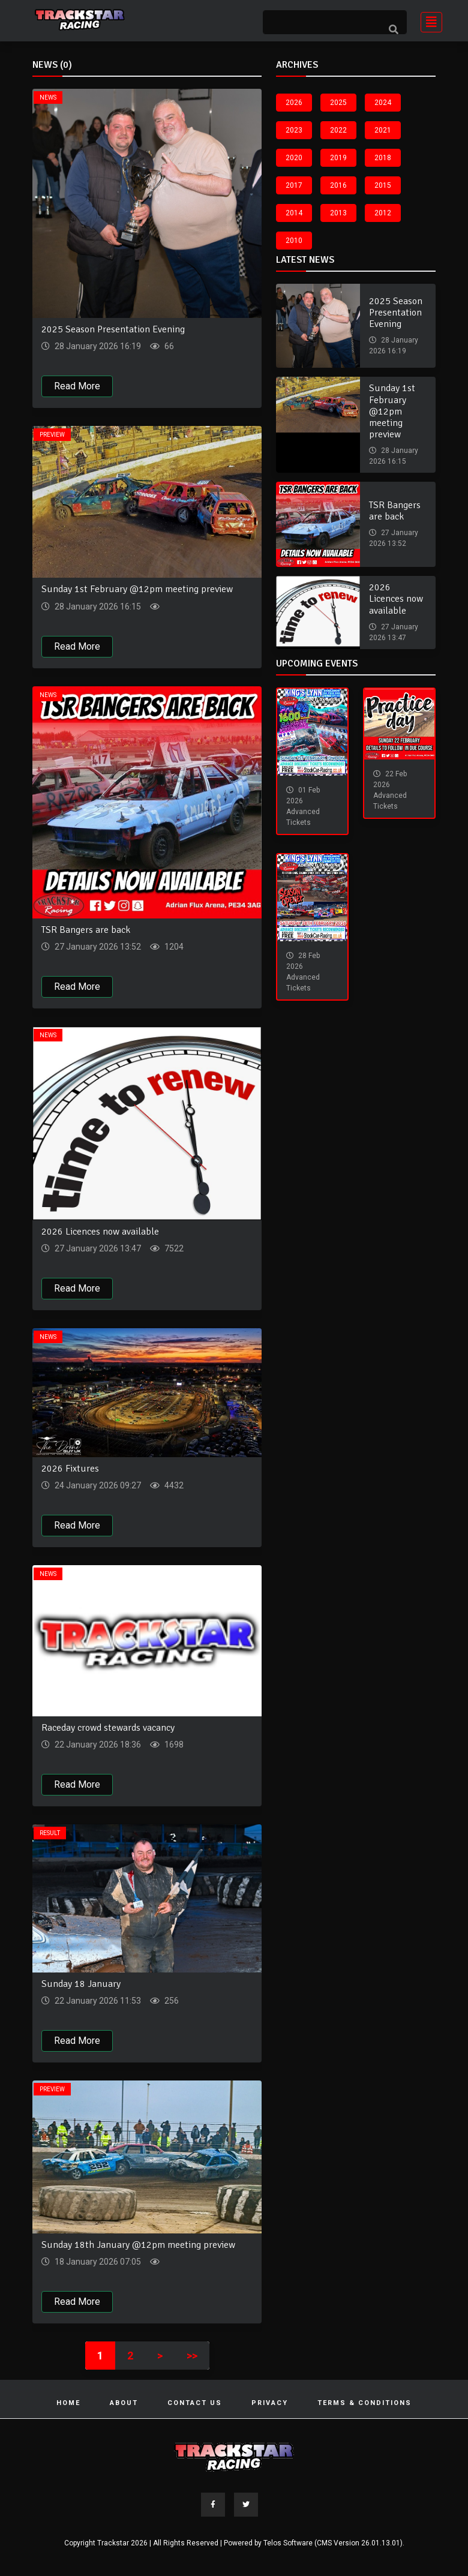 This screenshot has width=468, height=2576. Describe the element at coordinates (137, 589) in the screenshot. I see `Sunday 1st February @12pm meeting preview` at that location.